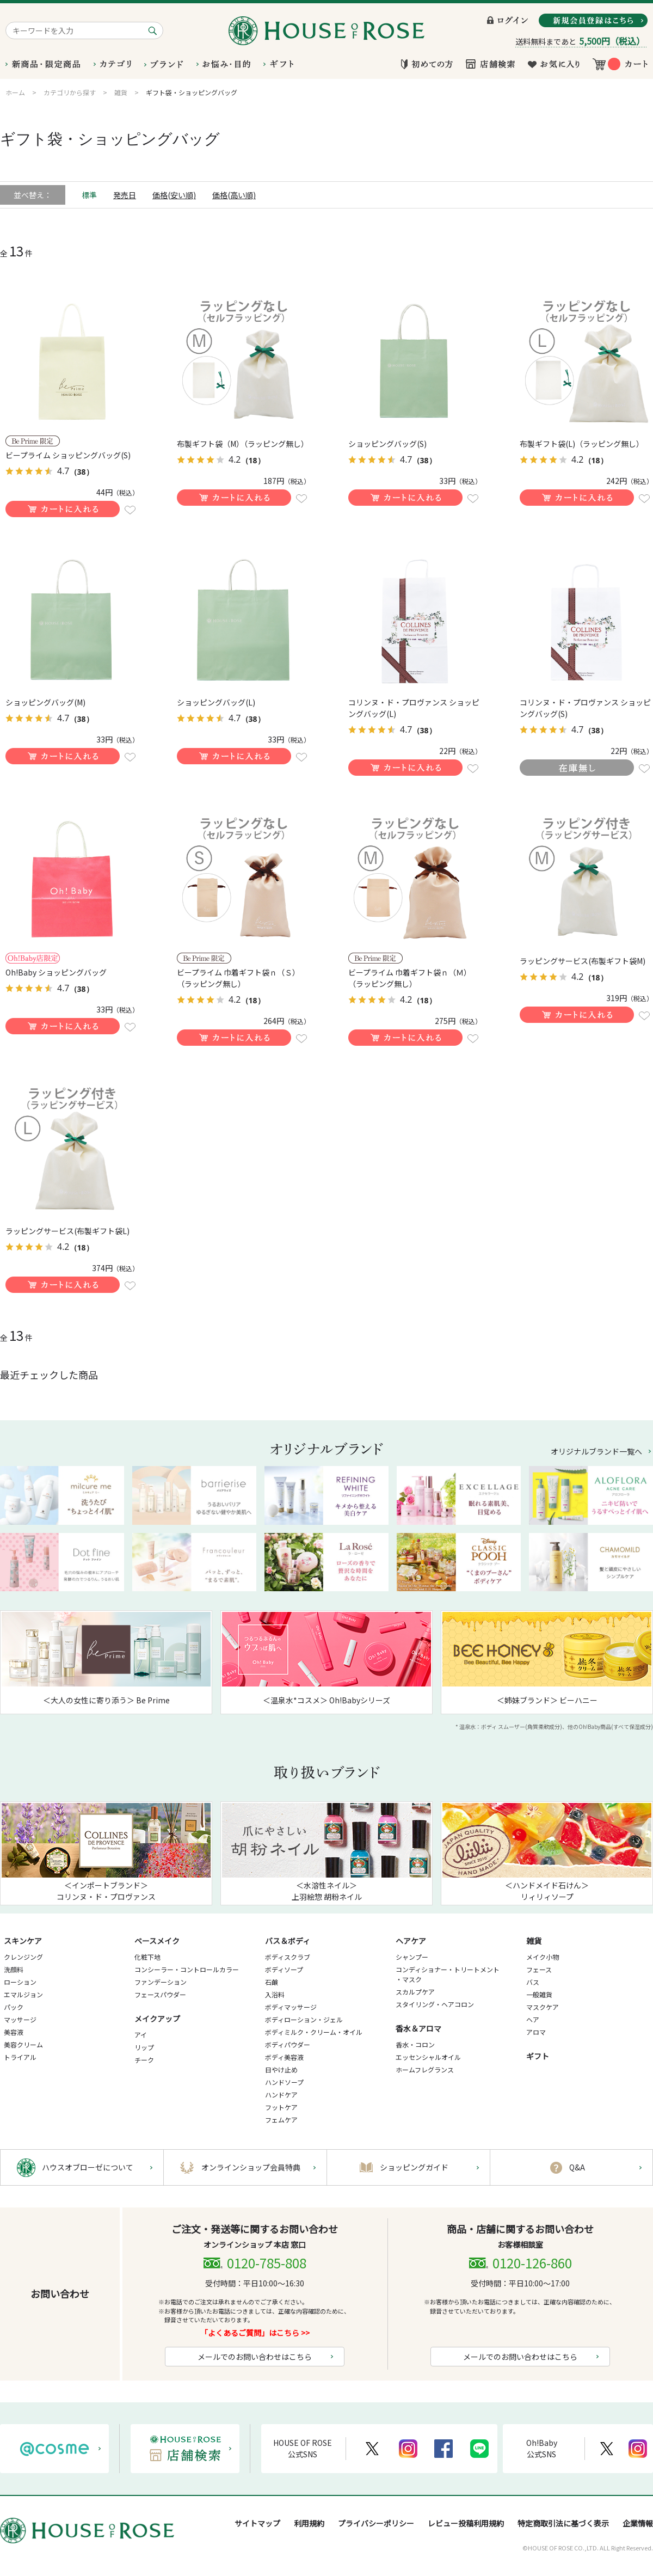 The width and height of the screenshot is (653, 2576). I want to click on プライバシーポリシー, so click(376, 2523).